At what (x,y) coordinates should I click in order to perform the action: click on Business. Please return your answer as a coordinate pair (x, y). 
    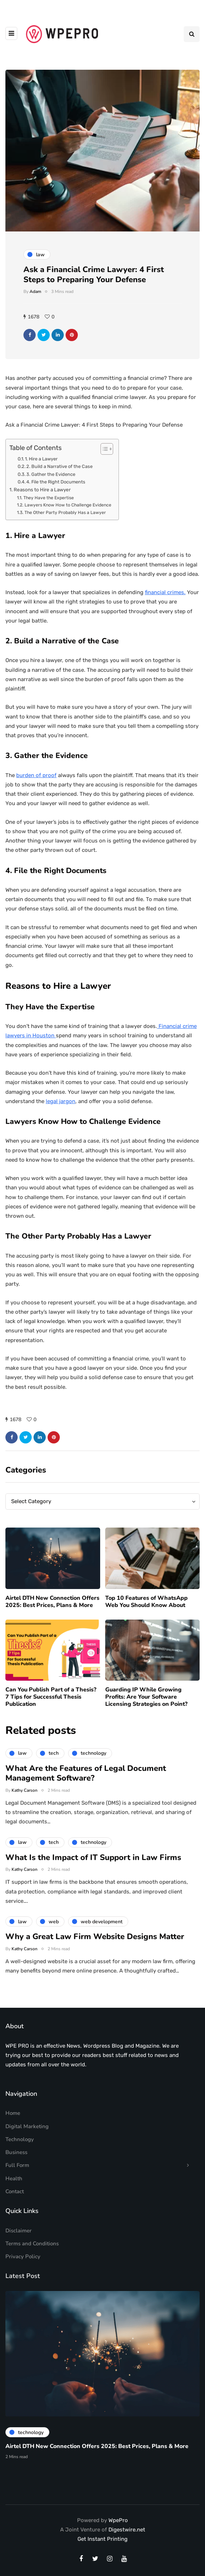
    Looking at the image, I should click on (16, 2152).